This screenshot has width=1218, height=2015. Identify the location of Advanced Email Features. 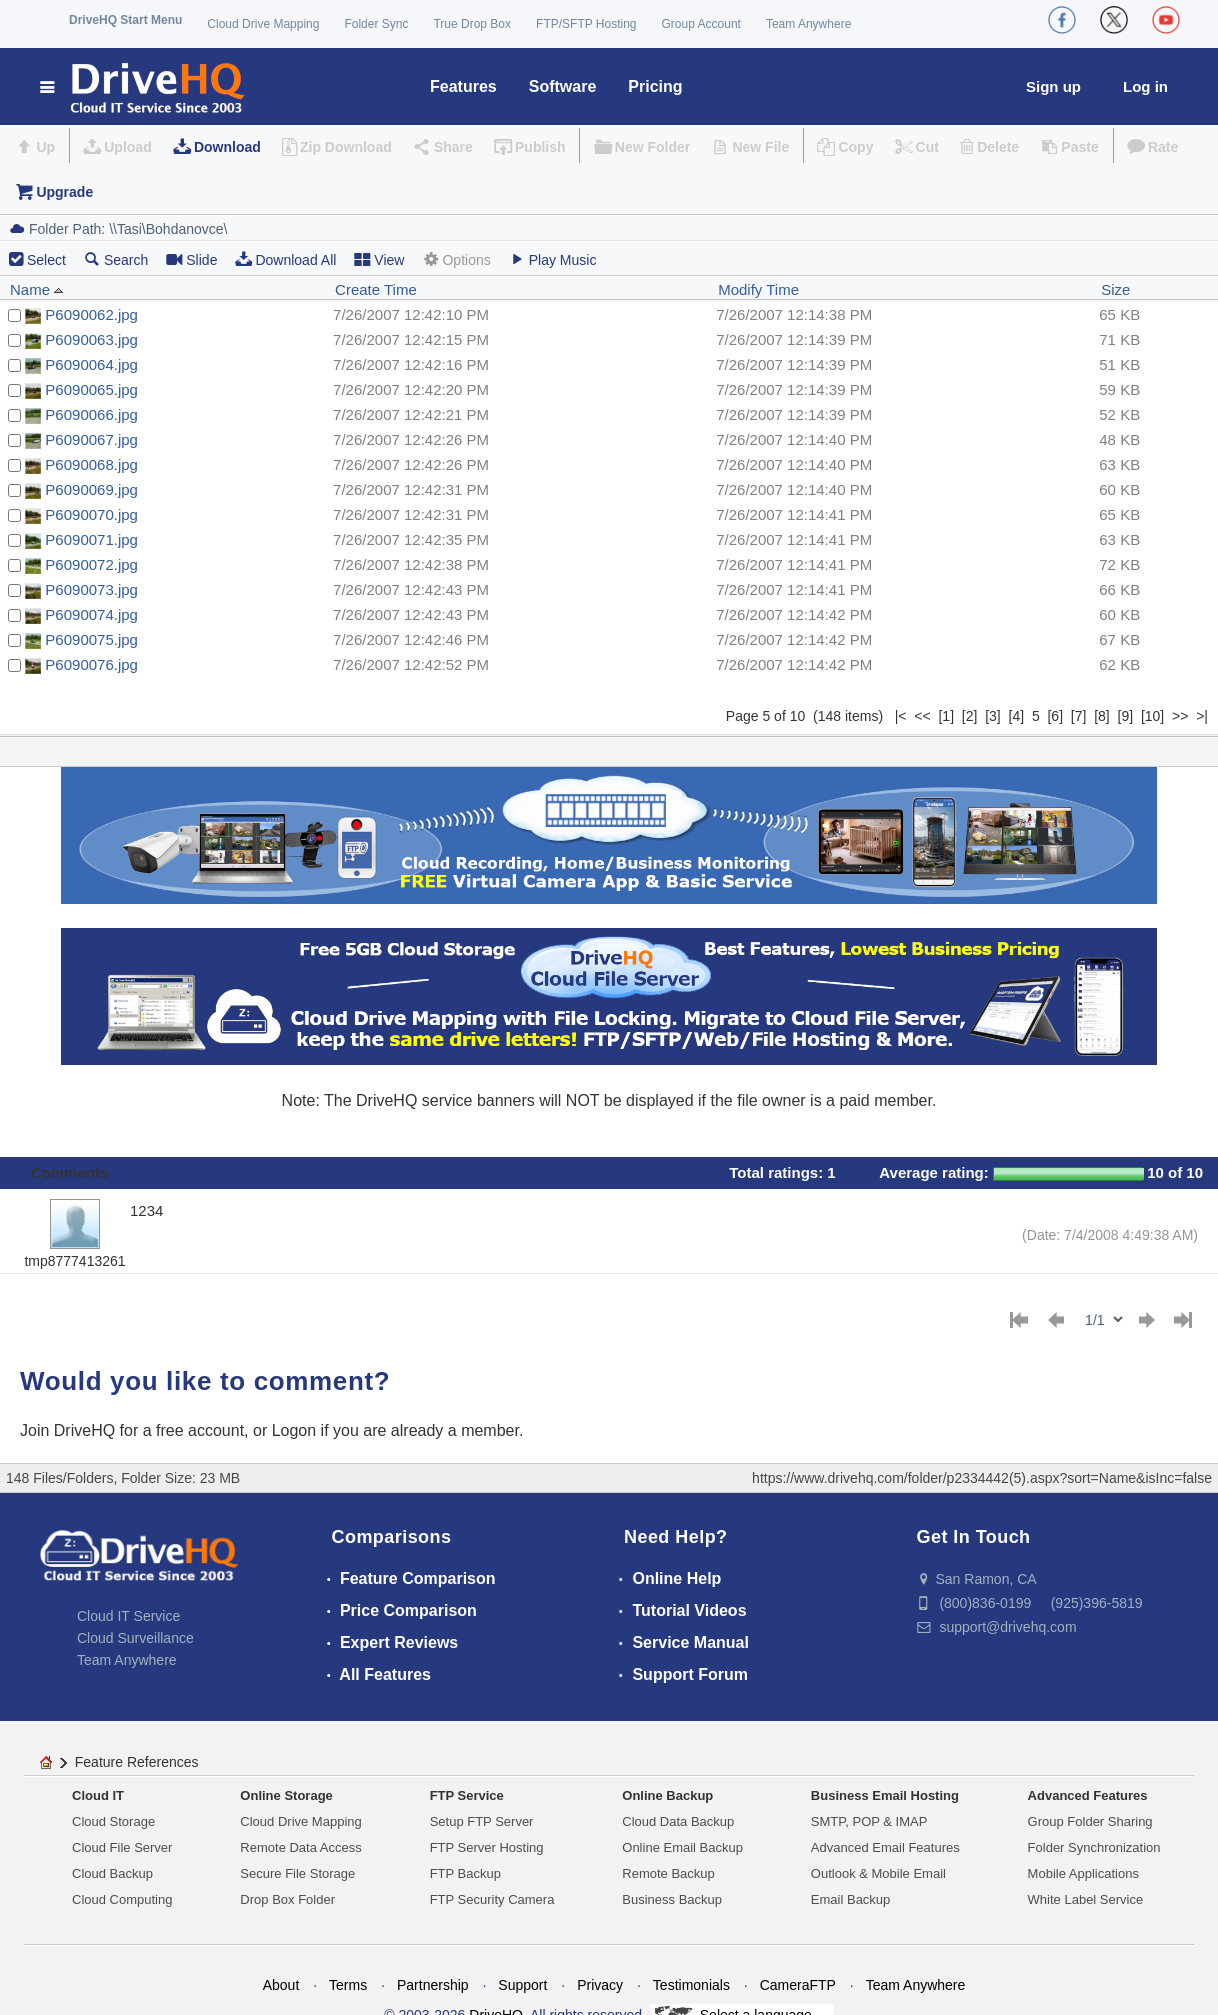
(885, 1847).